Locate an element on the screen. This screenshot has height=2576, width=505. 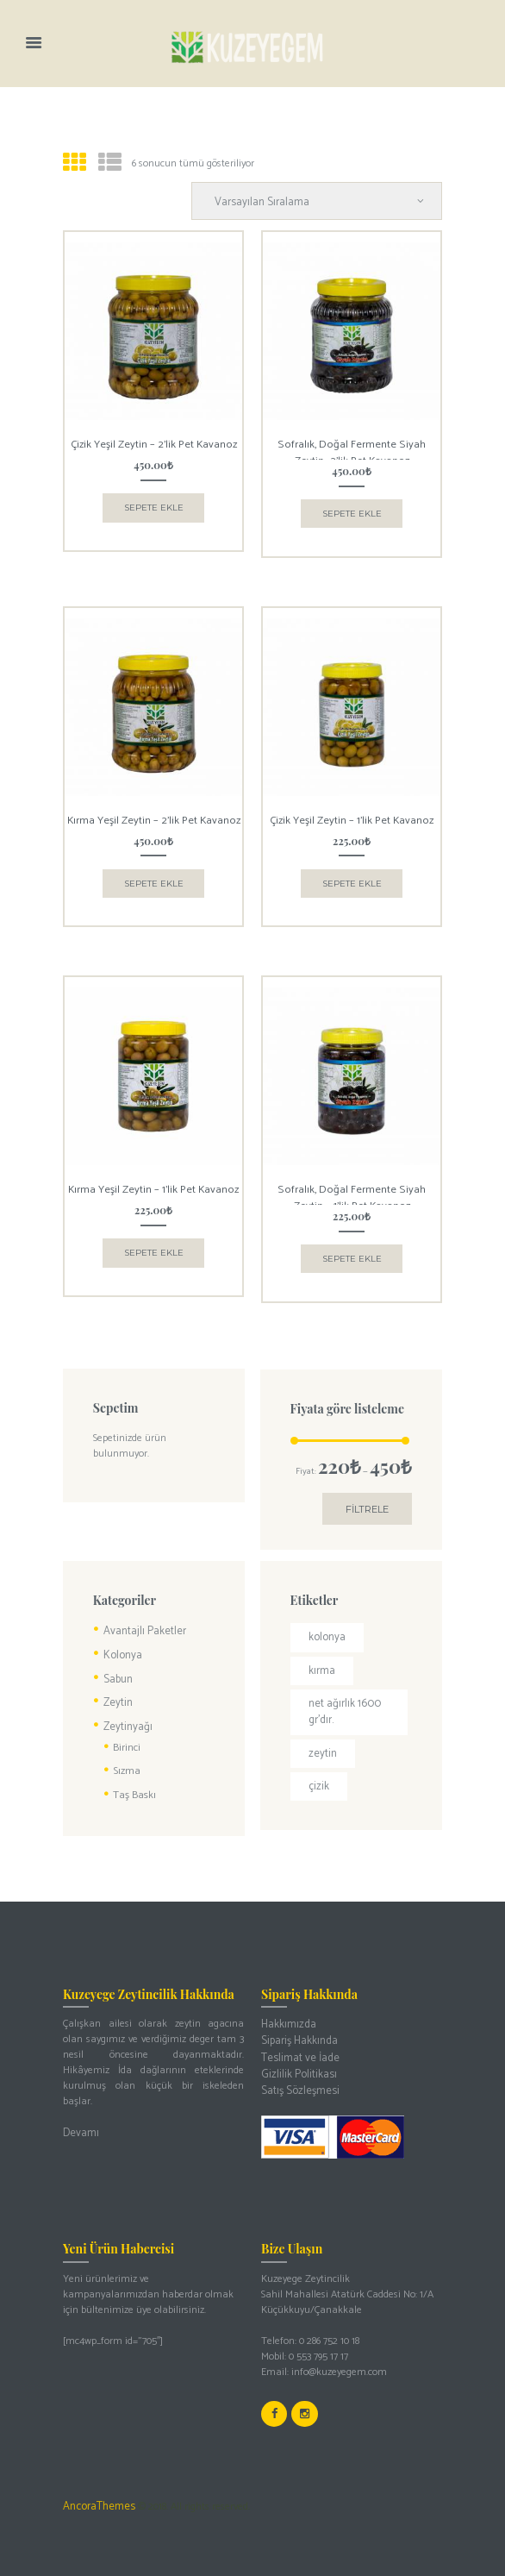
Birinci is located at coordinates (126, 1731).